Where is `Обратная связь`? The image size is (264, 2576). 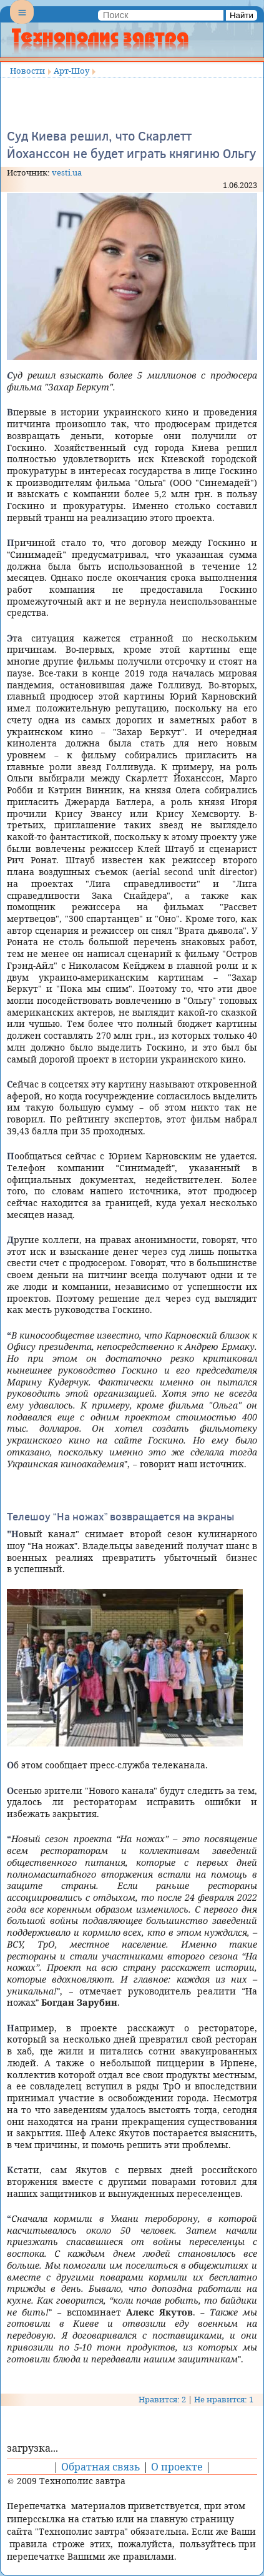 Обратная связь is located at coordinates (100, 2467).